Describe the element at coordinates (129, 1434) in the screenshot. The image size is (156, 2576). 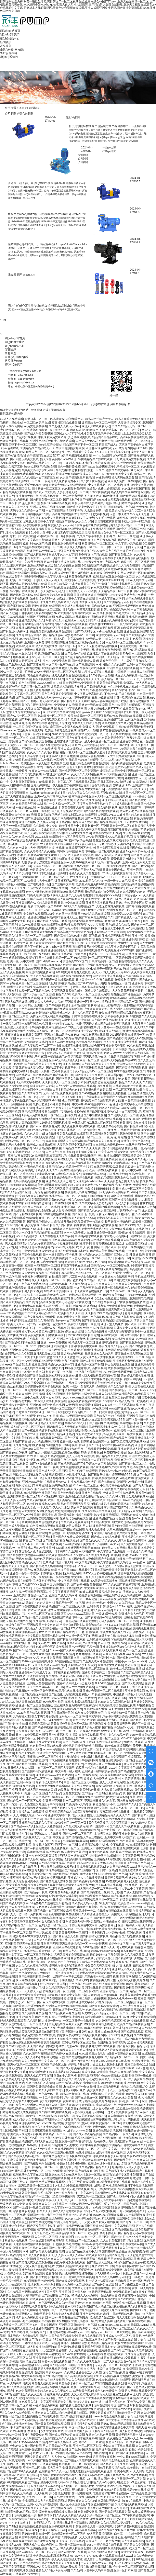
I see `a欧美一级爱看视频` at that location.